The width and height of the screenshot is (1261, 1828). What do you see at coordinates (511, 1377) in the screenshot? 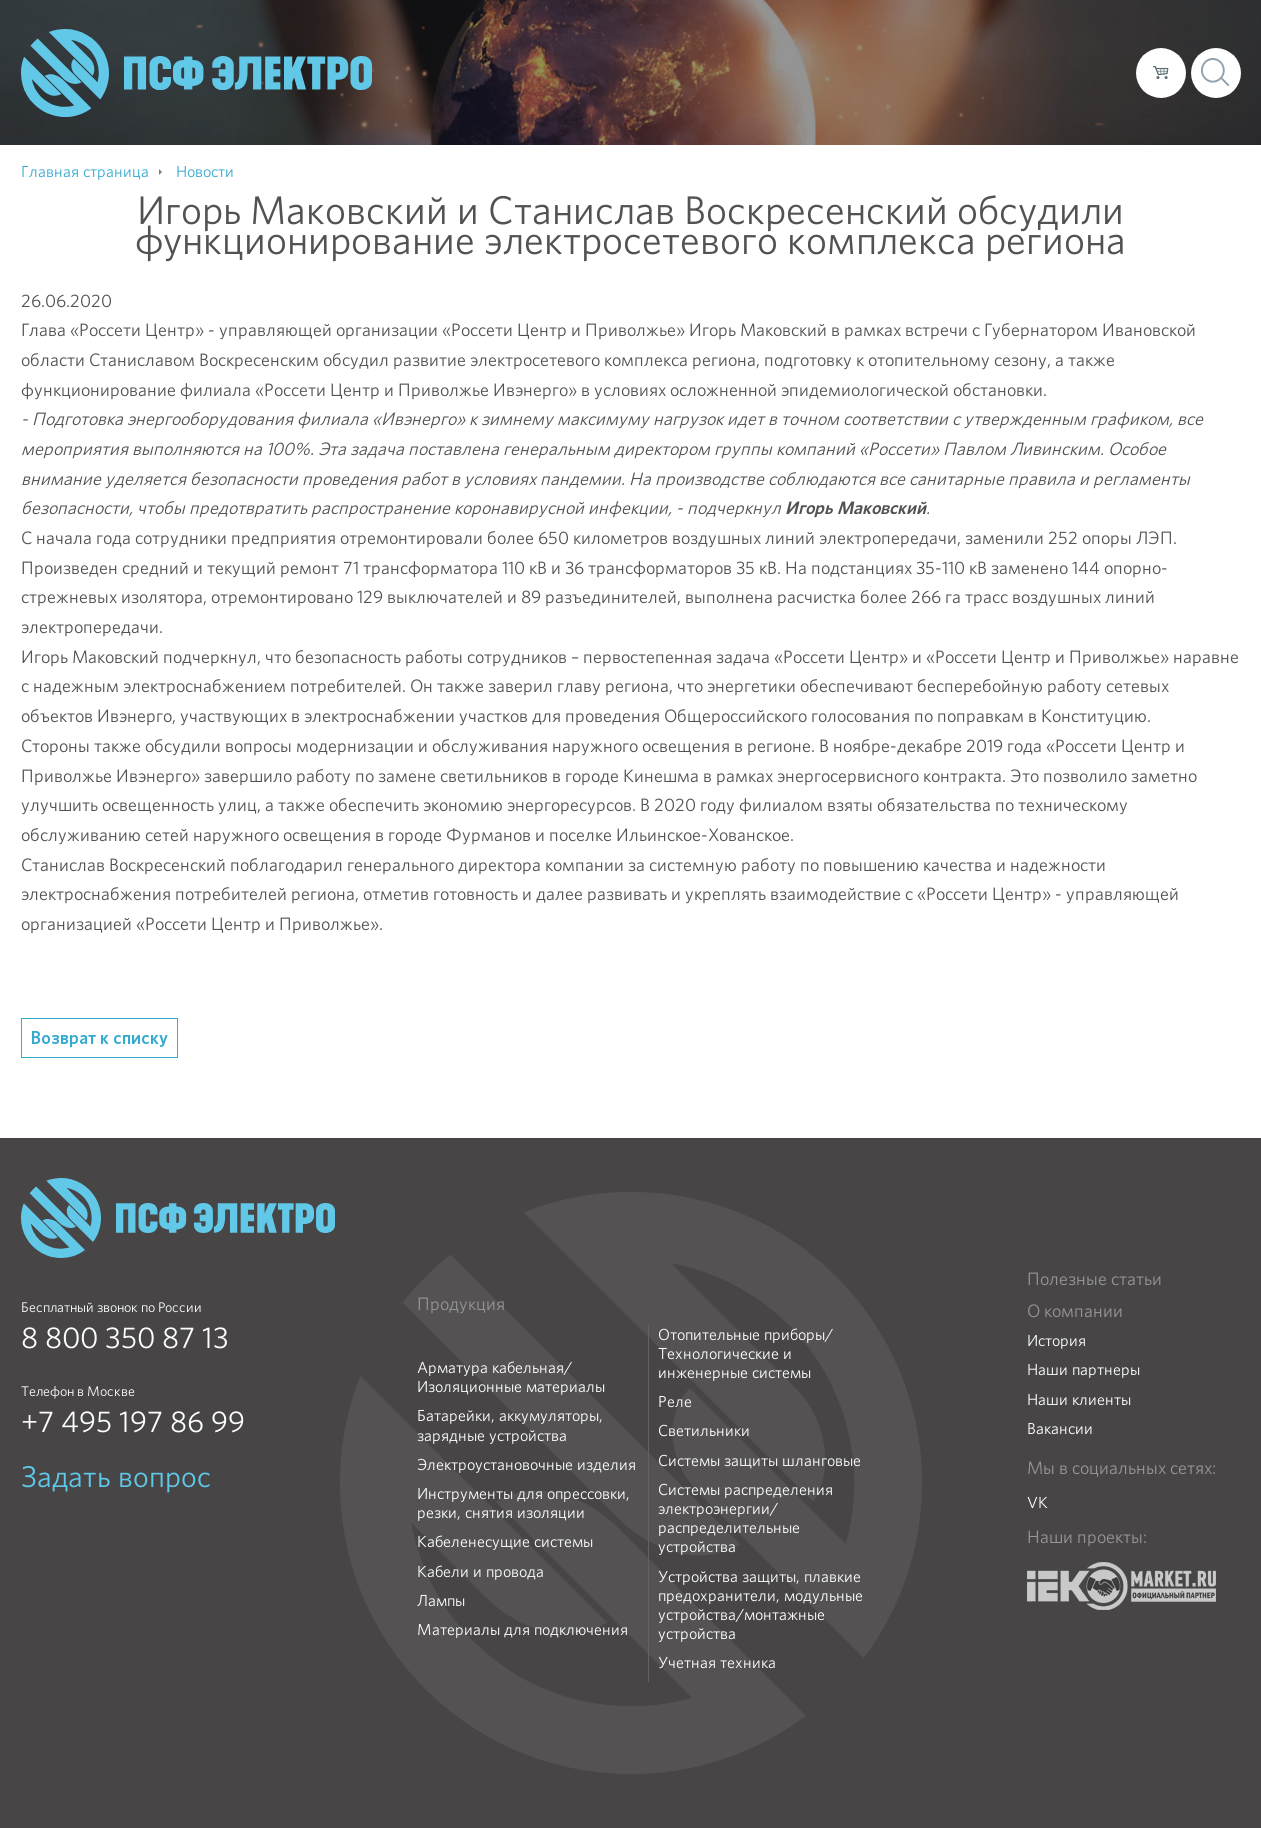
I see `Арматура кабельная/Изоляционные материалы` at bounding box center [511, 1377].